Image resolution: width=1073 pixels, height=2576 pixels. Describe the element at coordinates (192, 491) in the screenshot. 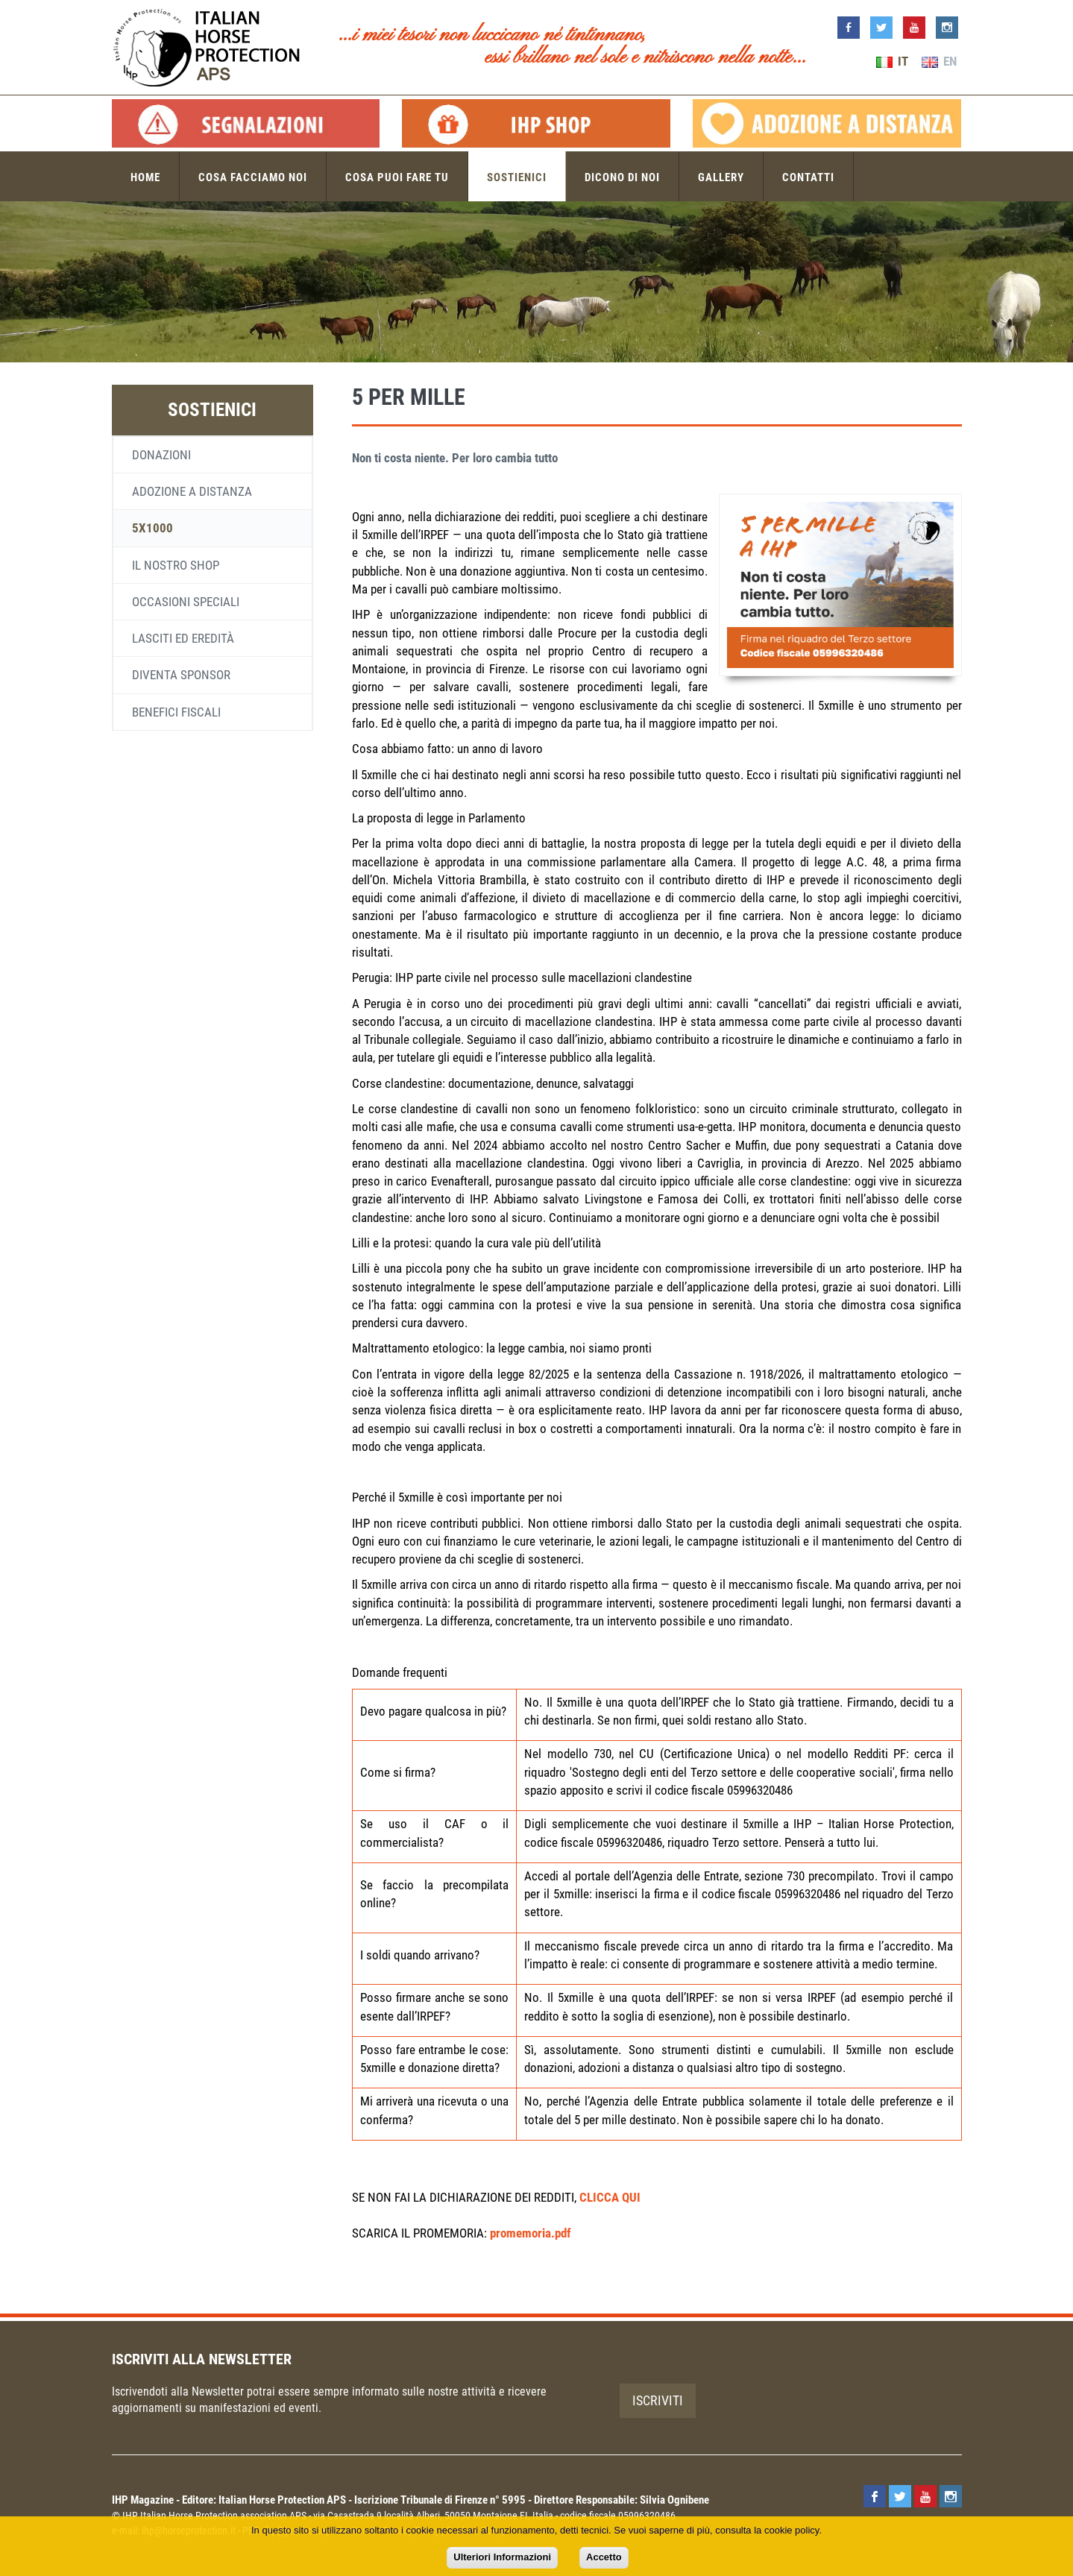

I see `Adozione a distanza` at that location.